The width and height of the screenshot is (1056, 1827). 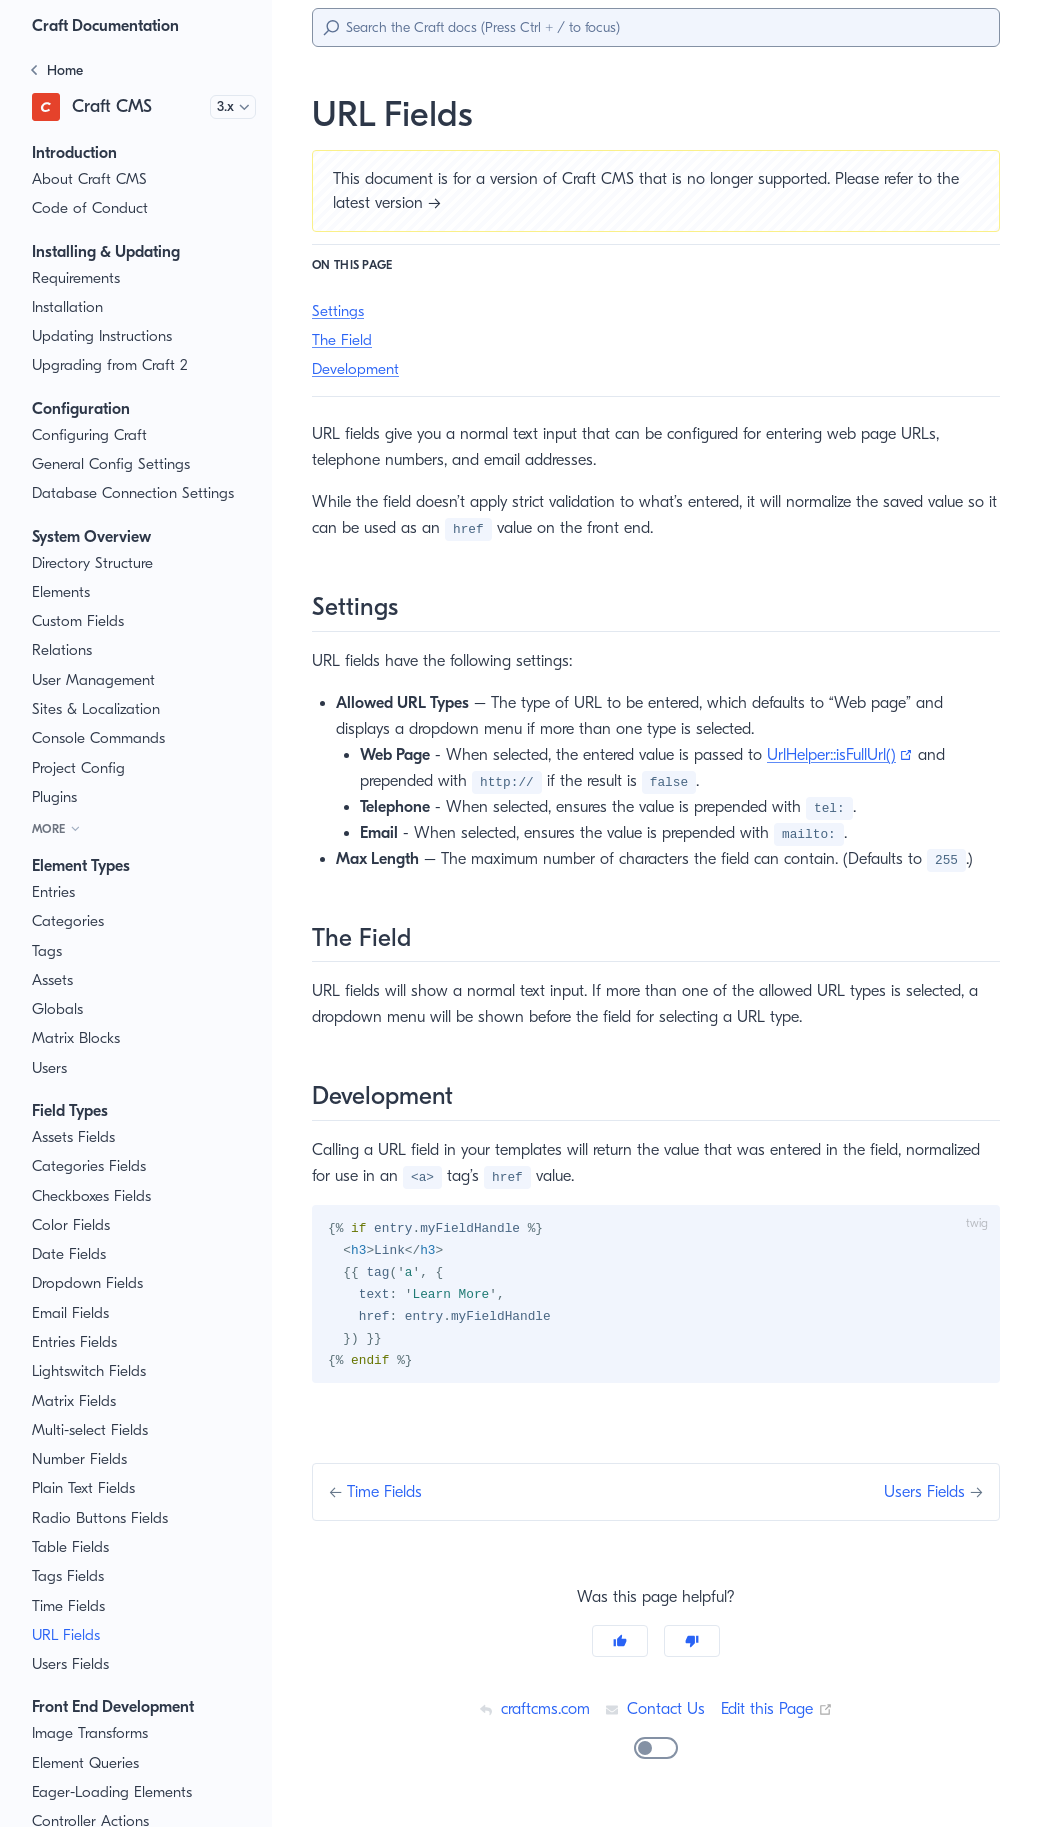 I want to click on Configuring Craft, so click(x=89, y=435).